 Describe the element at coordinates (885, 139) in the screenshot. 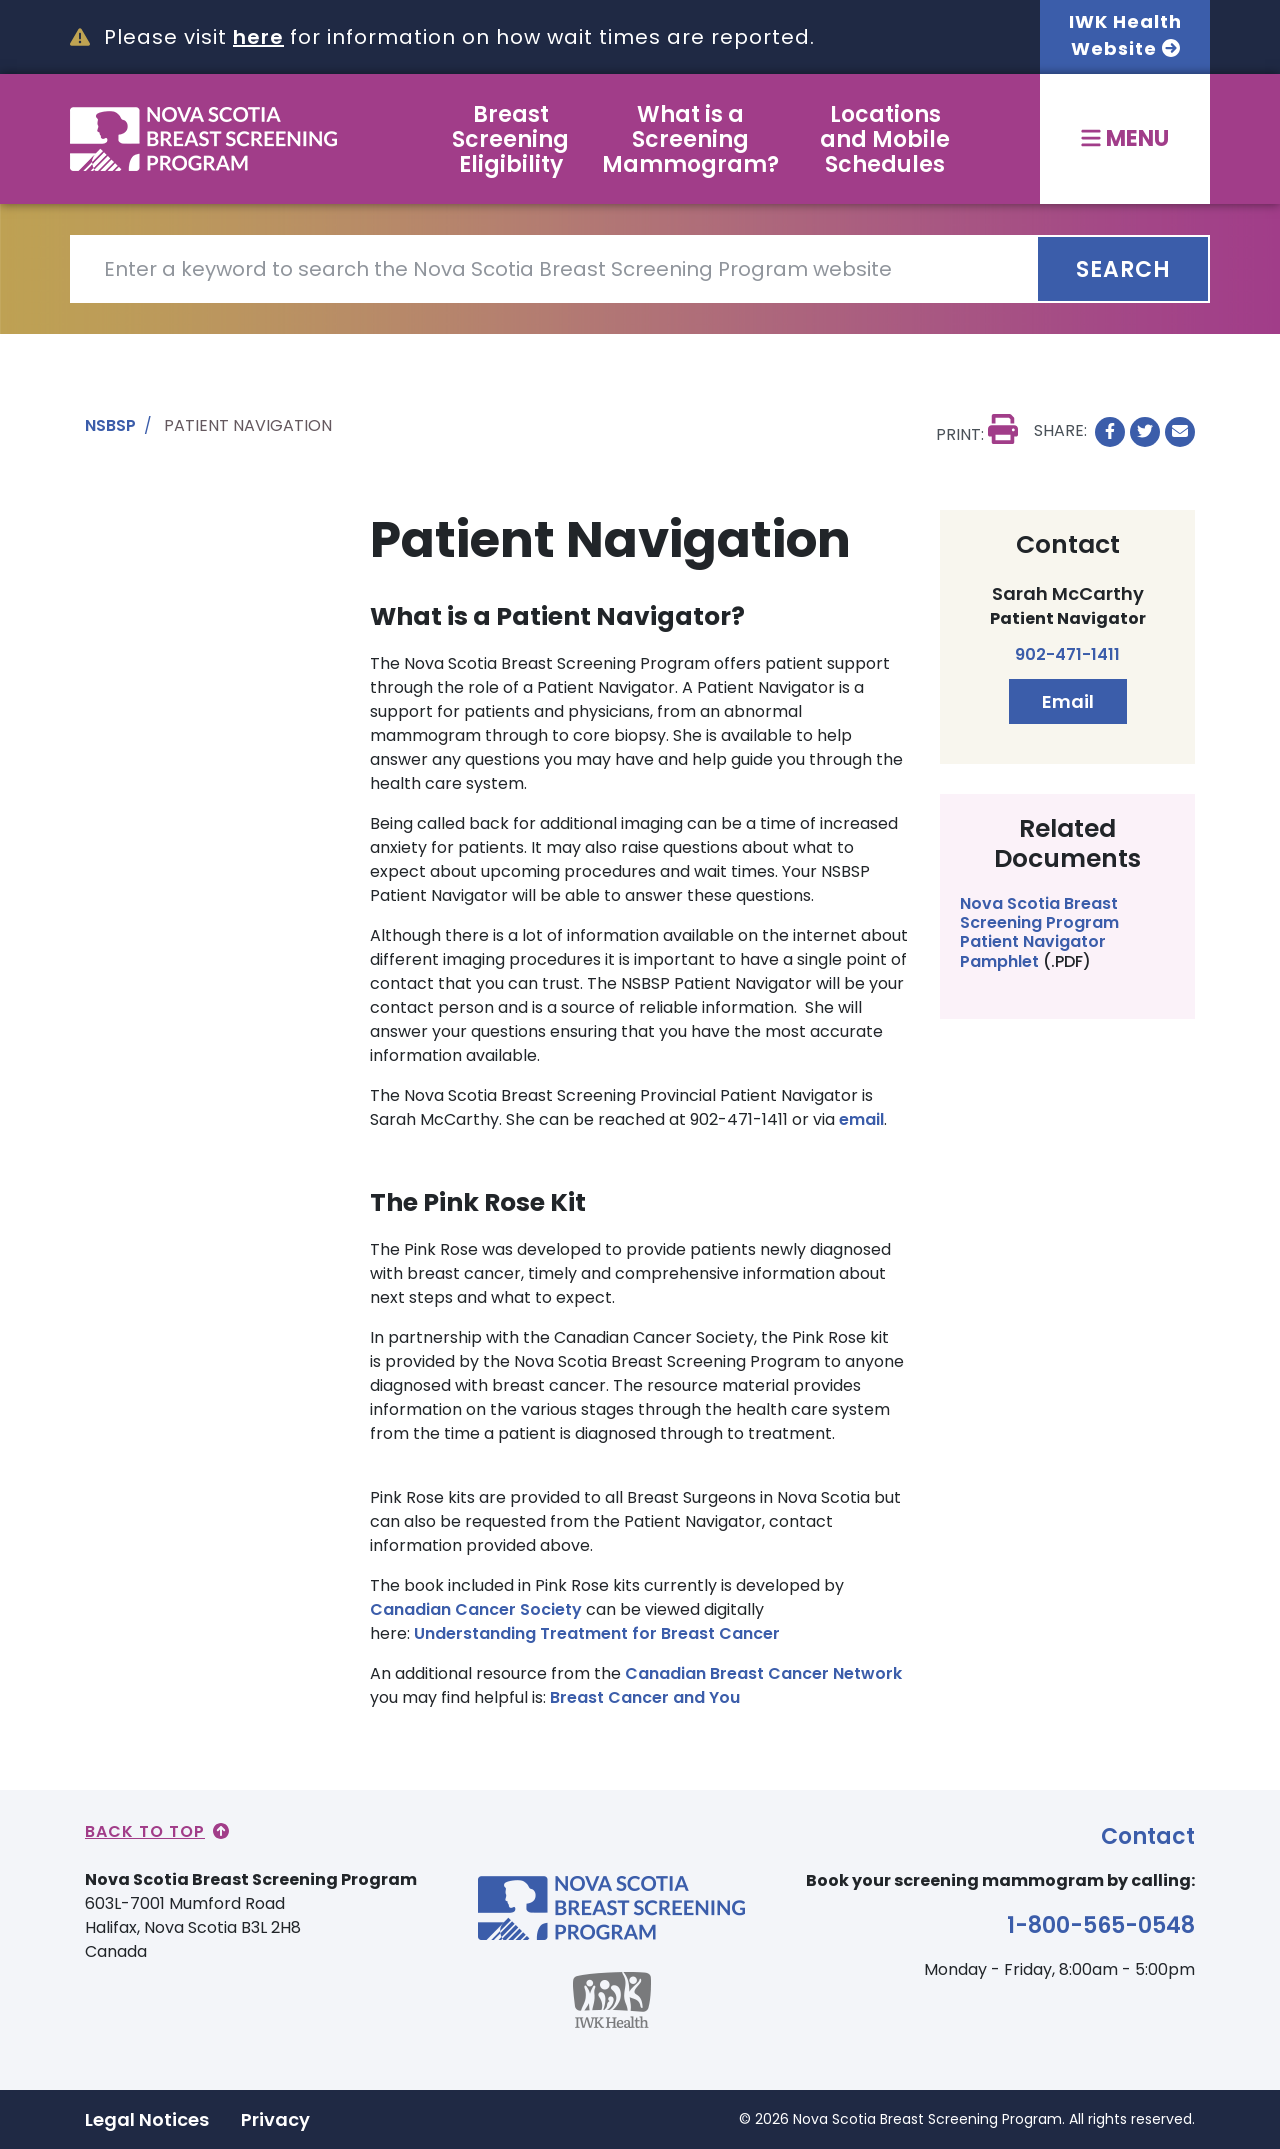

I see `Locations and Mobile Schedules` at that location.